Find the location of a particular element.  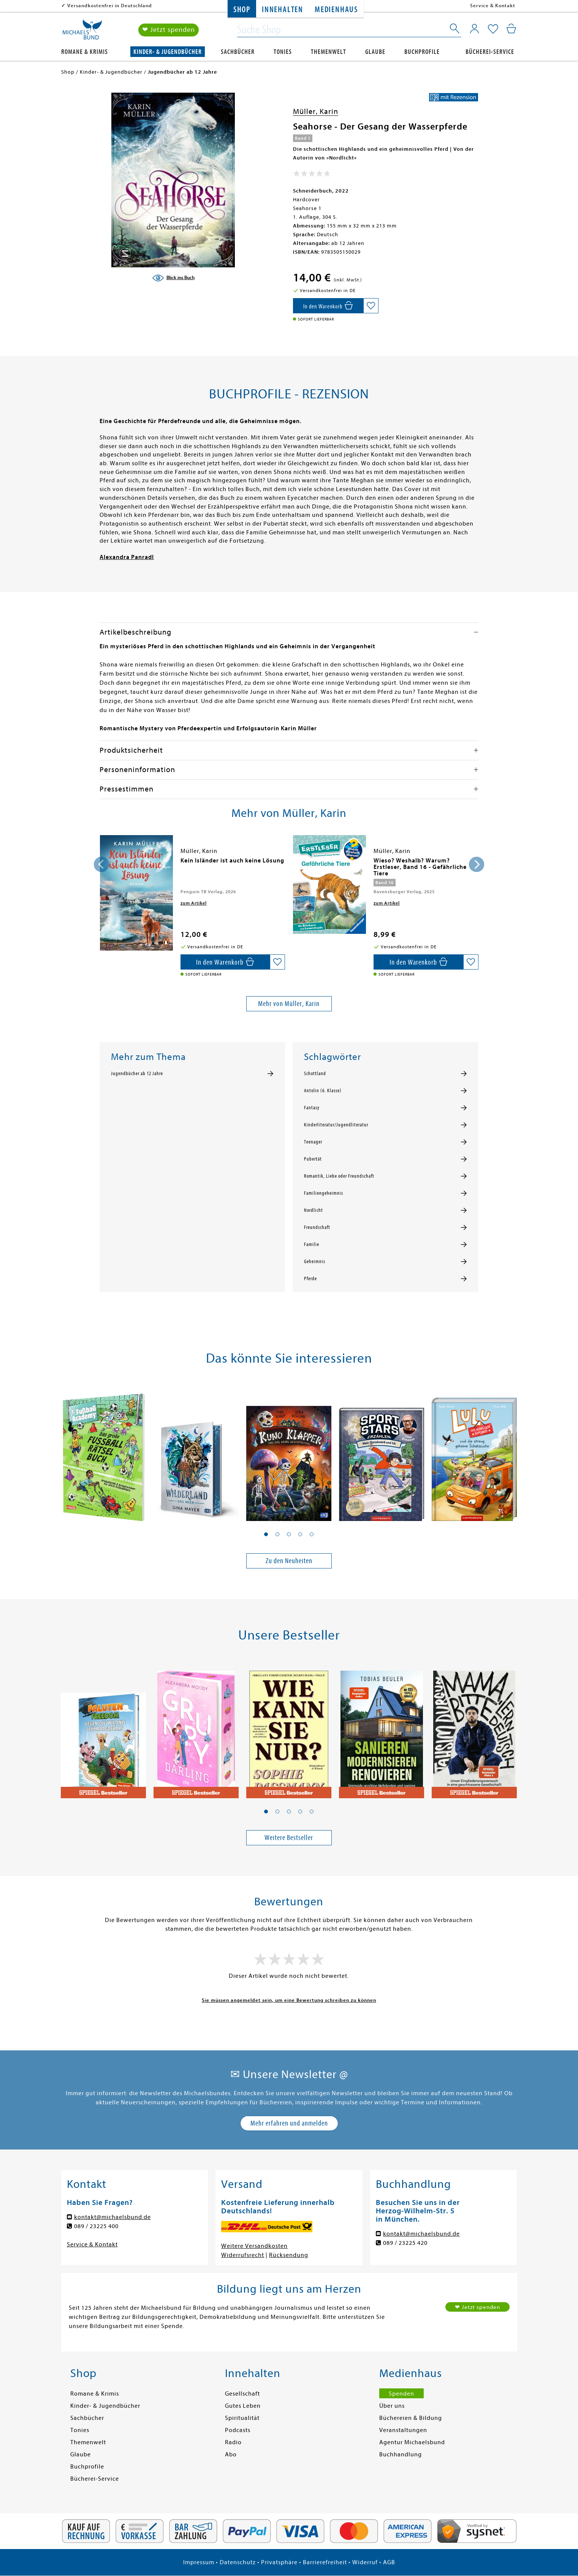

Mehr von Müller, Karin is located at coordinates (289, 1003).